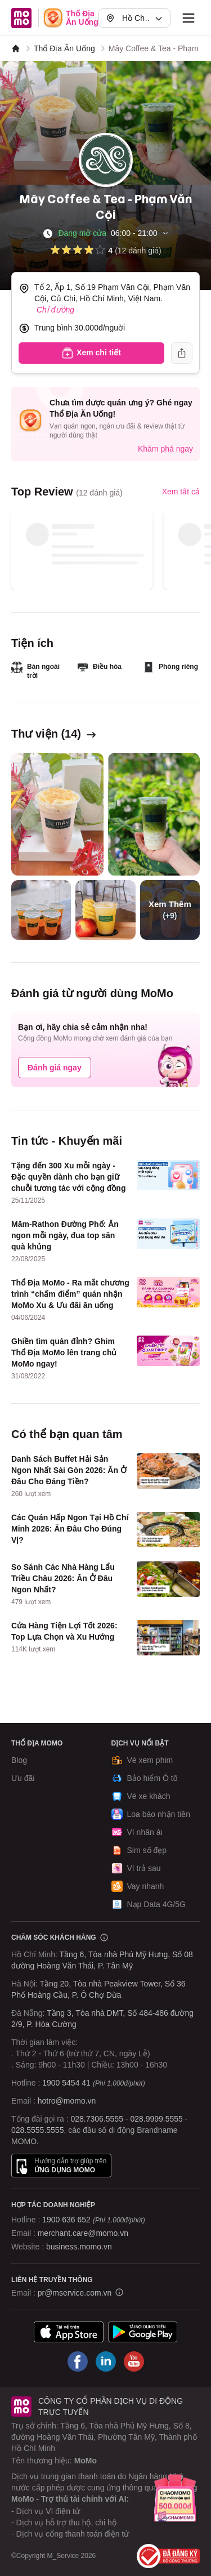 This screenshot has width=211, height=2576. What do you see at coordinates (69, 2331) in the screenshot?
I see `[Tải ứng dụng MoMo]` at bounding box center [69, 2331].